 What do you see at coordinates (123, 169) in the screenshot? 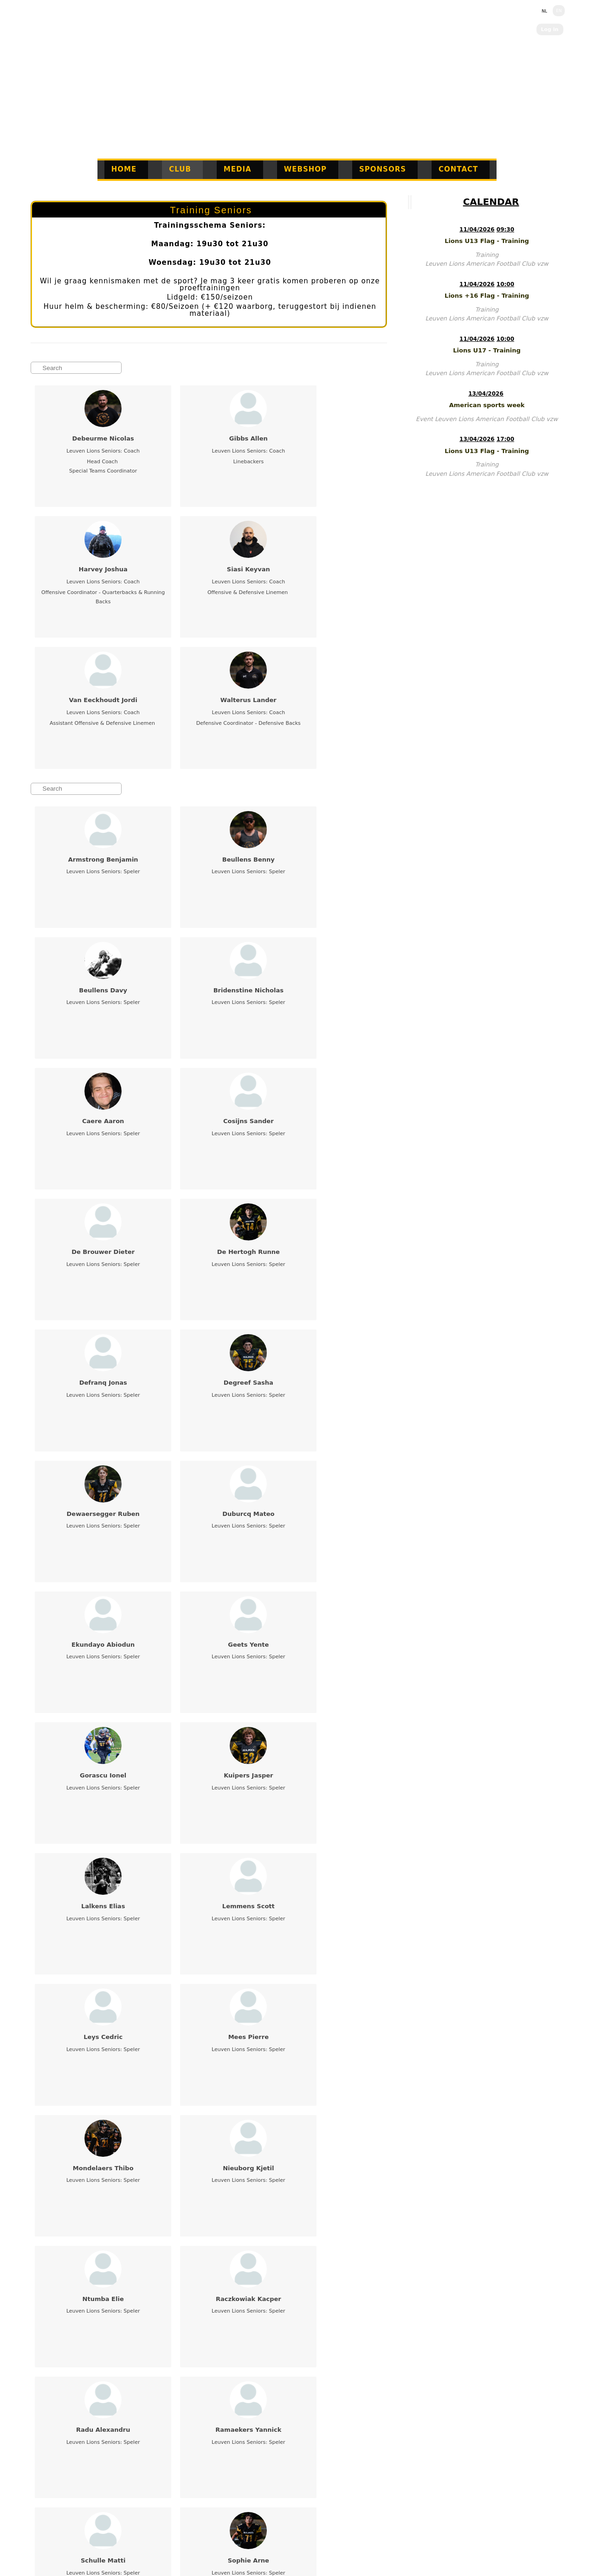
I see `Home` at bounding box center [123, 169].